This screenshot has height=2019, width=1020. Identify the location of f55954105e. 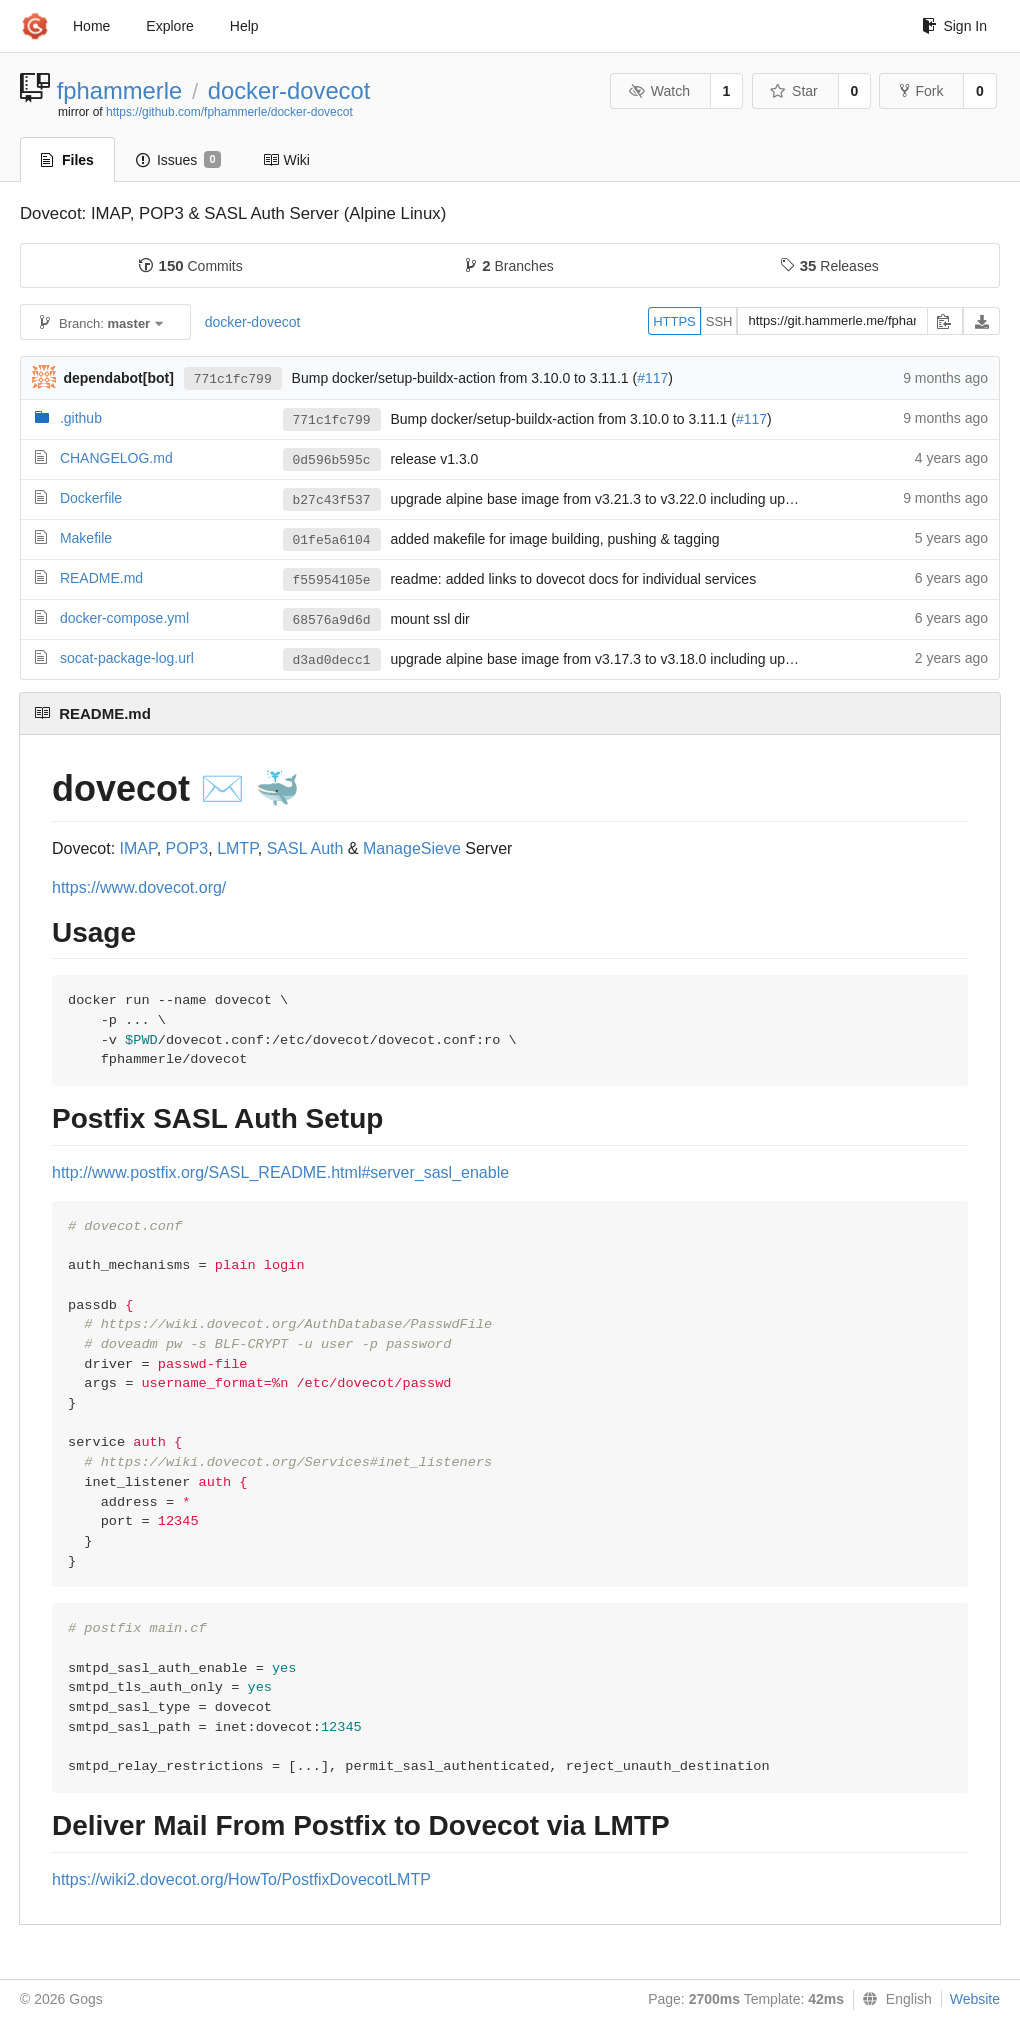
(332, 580).